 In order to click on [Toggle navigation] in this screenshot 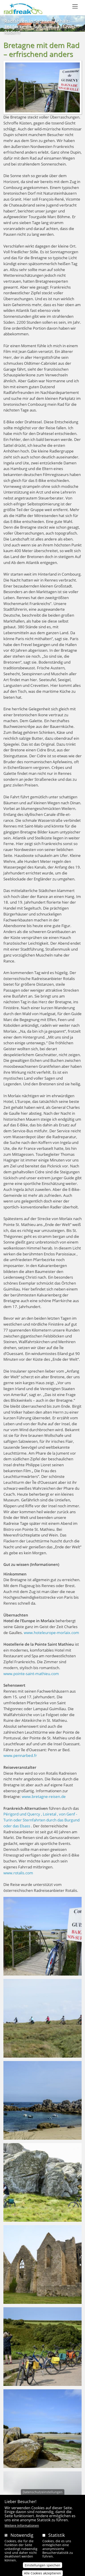, I will do `click(75, 6)`.